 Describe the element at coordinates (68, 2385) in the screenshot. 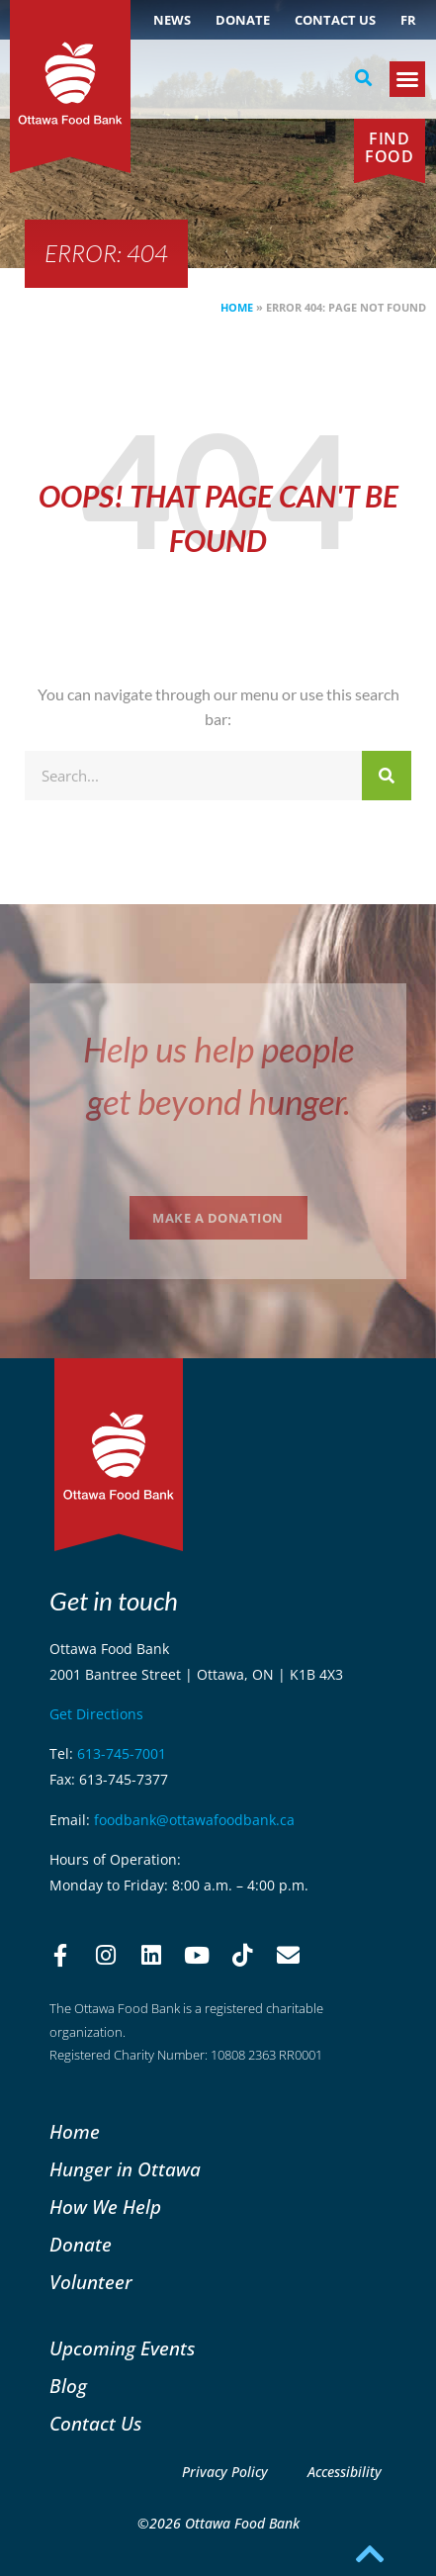

I see `Blog` at that location.